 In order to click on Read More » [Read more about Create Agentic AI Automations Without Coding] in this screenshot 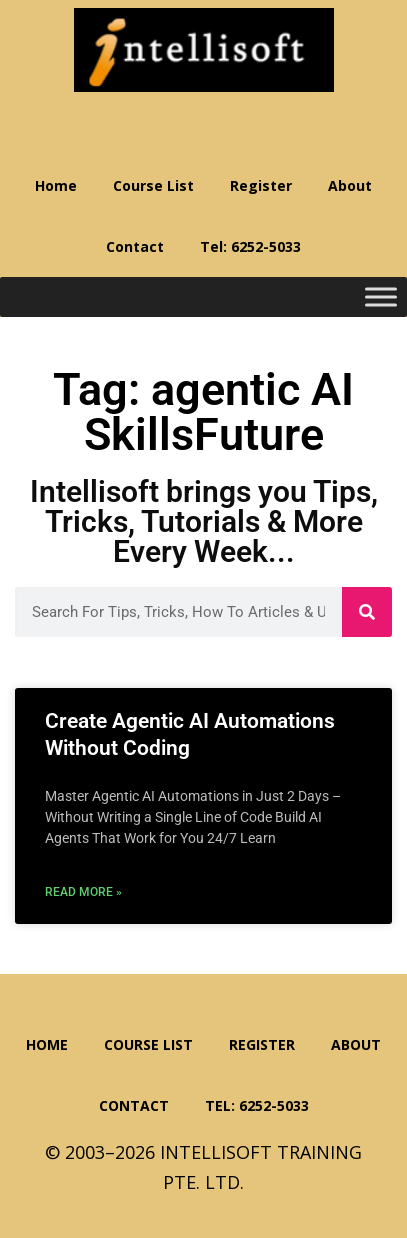, I will do `click(83, 892)`.